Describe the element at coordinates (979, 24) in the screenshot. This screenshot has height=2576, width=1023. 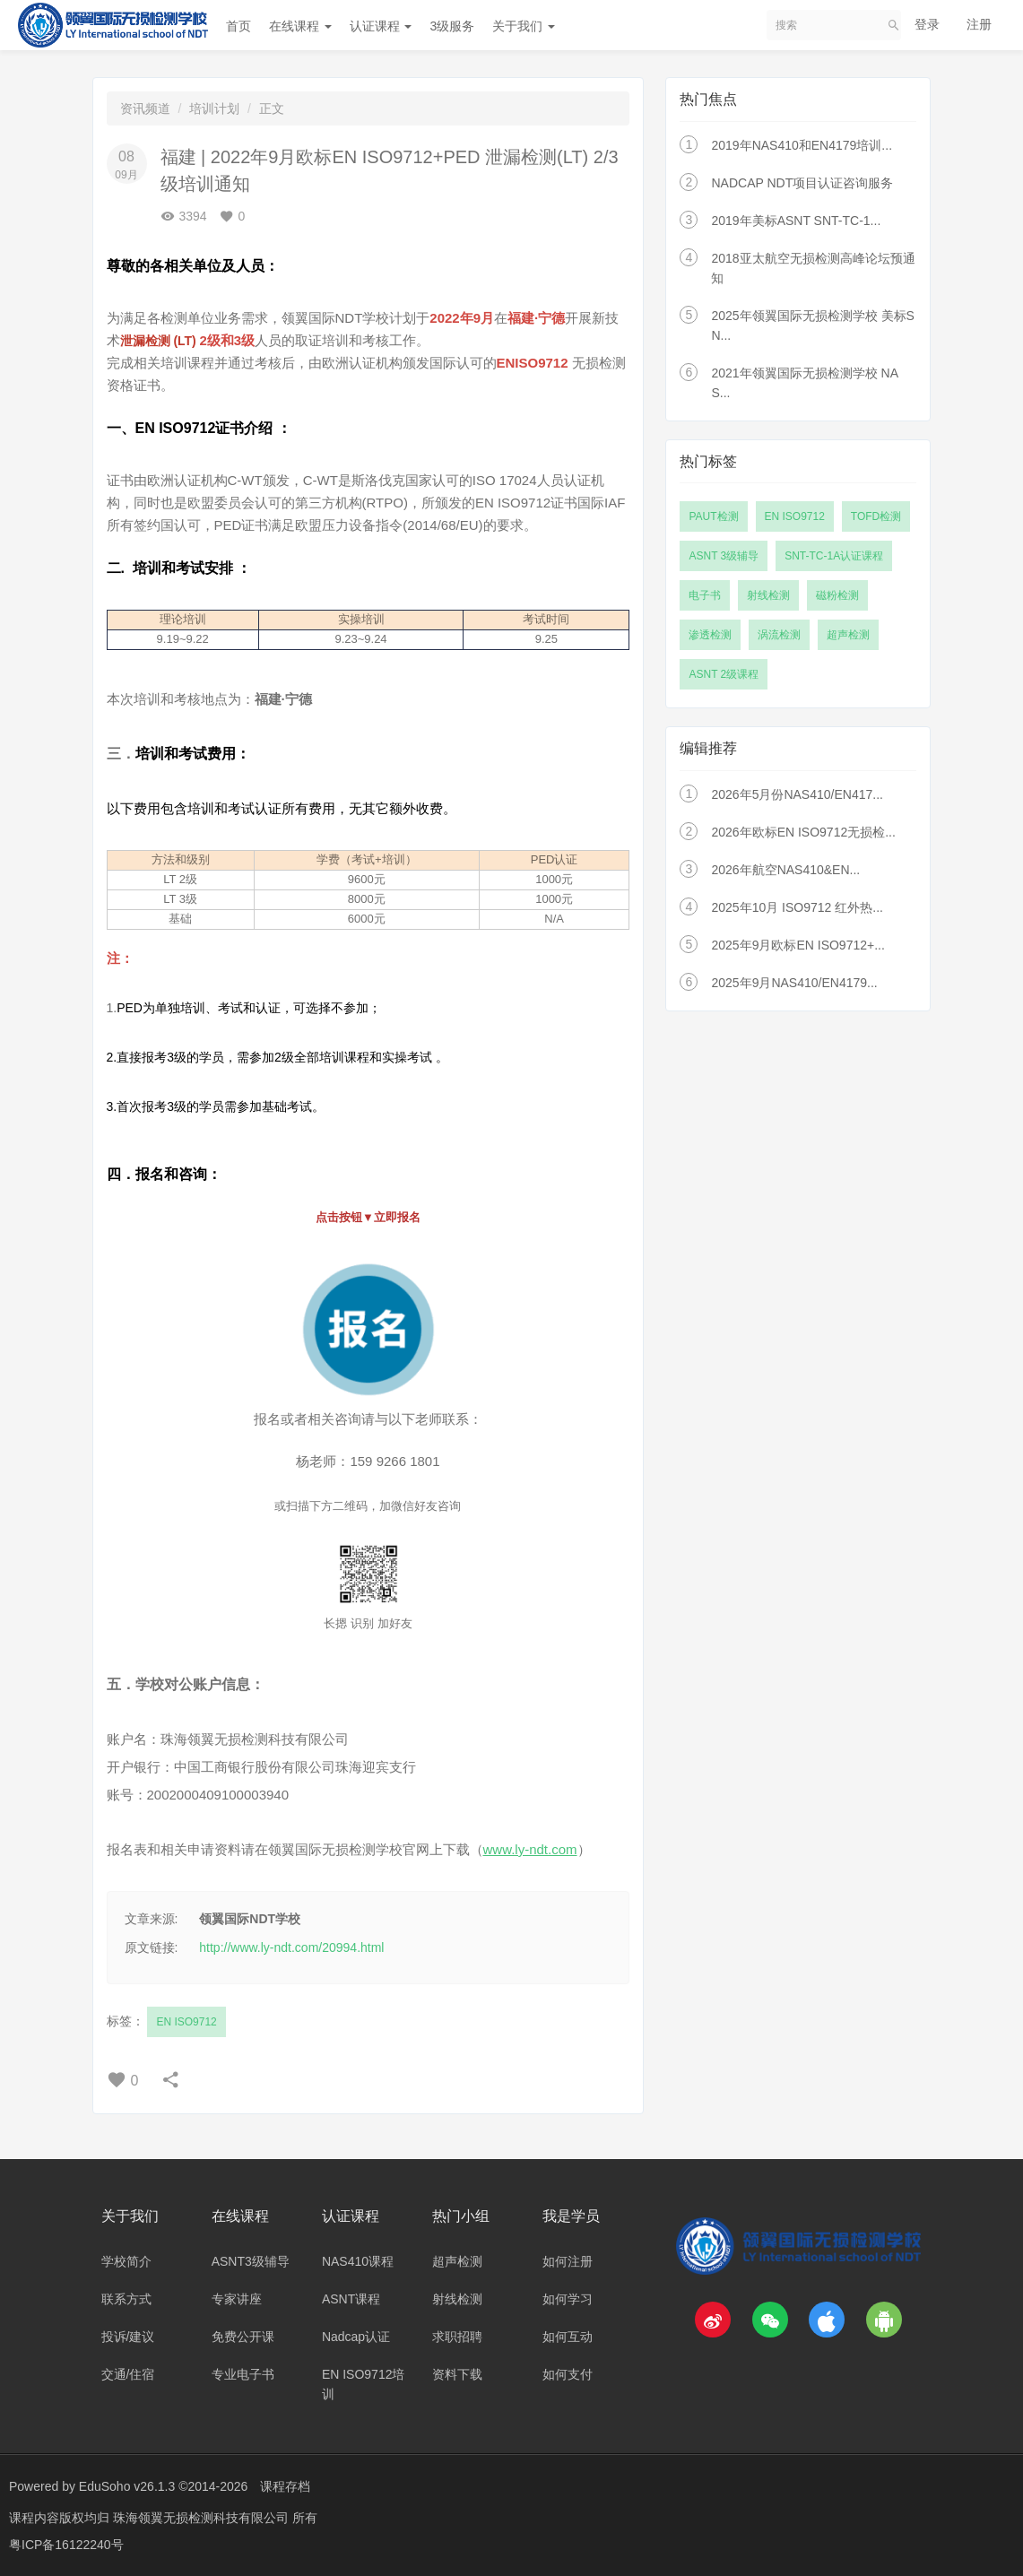
I see `注册` at that location.